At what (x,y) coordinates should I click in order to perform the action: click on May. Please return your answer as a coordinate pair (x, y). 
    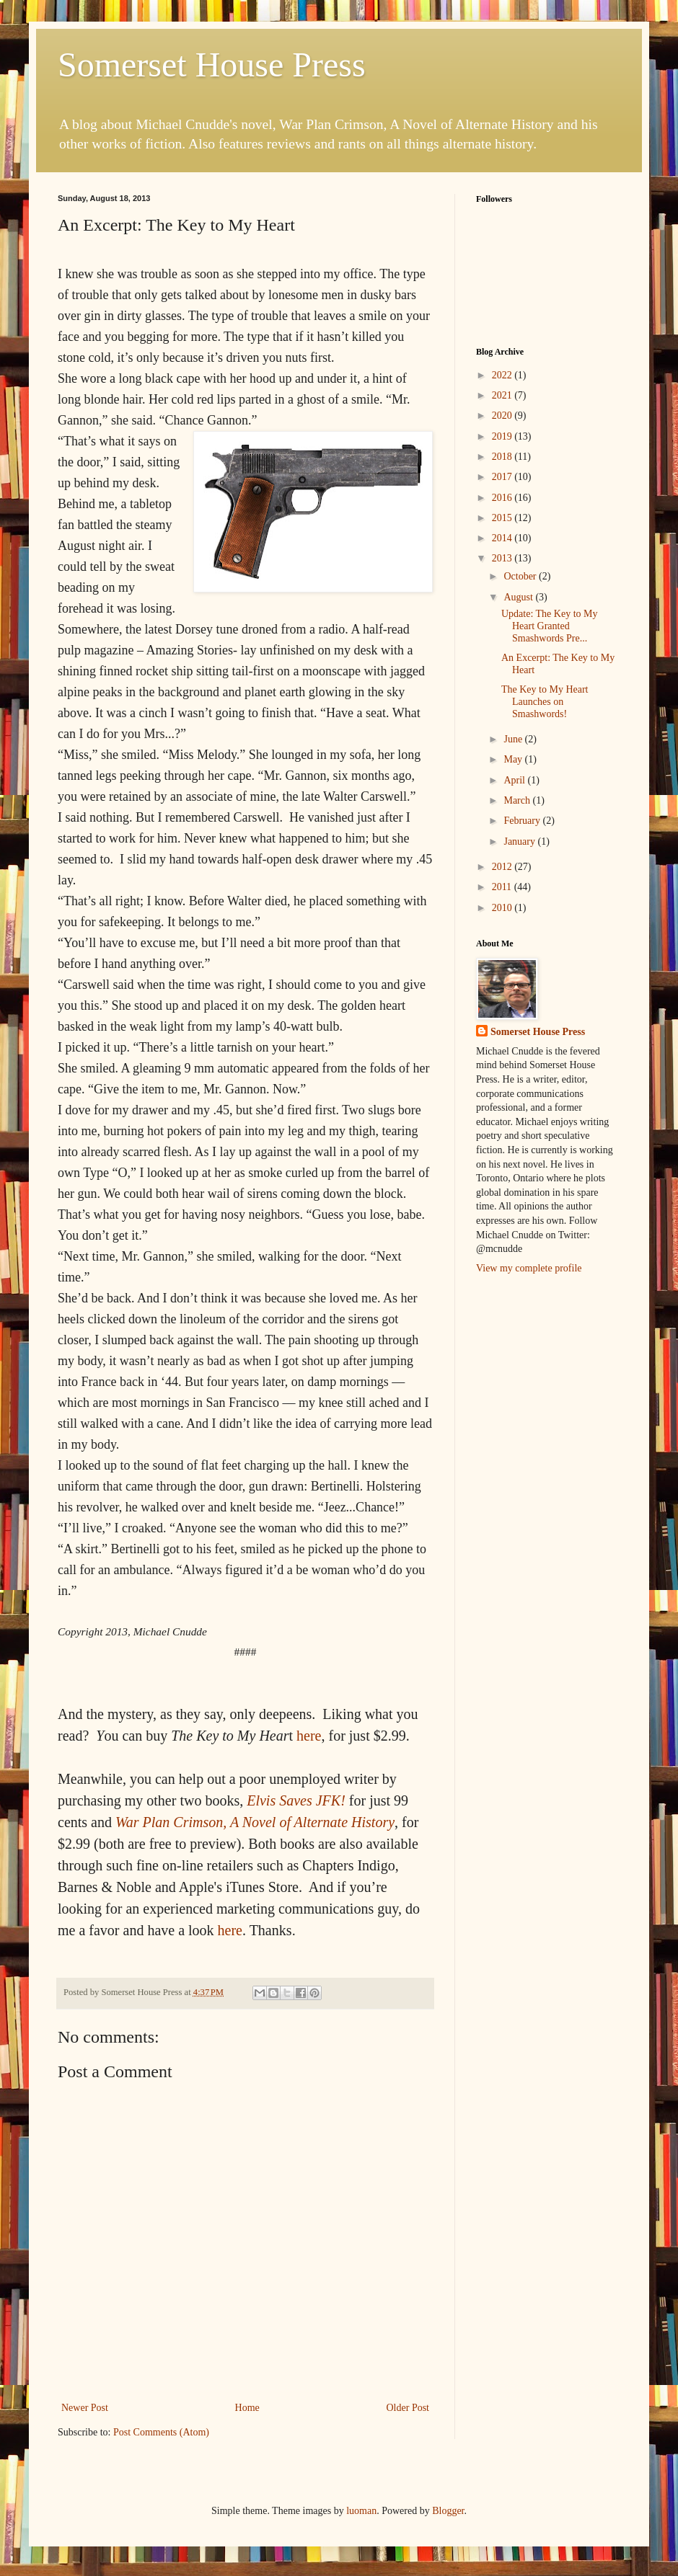
    Looking at the image, I should click on (513, 759).